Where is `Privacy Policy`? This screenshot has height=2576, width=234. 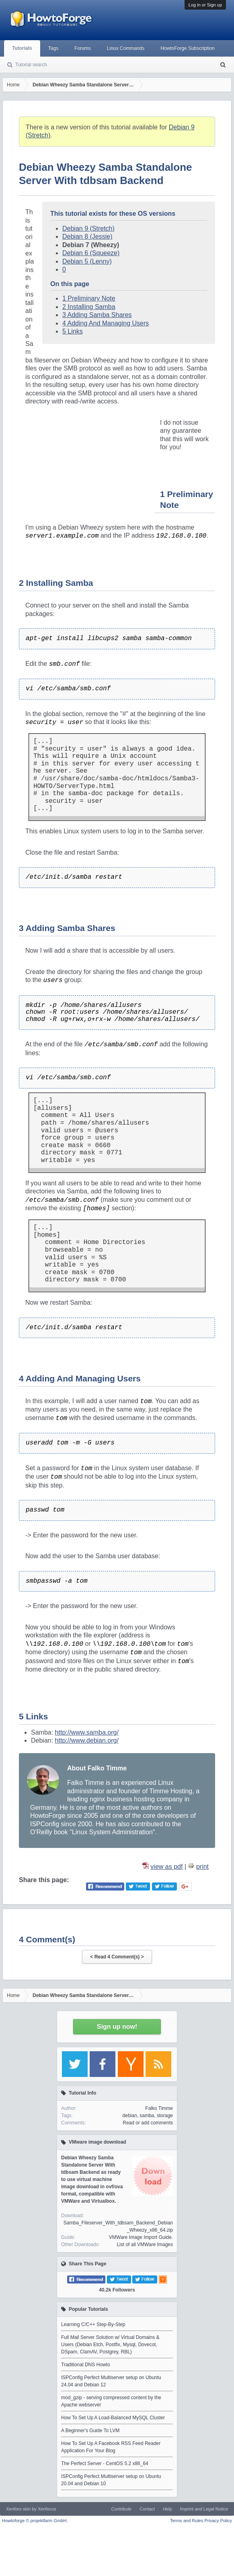 Privacy Policy is located at coordinates (218, 2520).